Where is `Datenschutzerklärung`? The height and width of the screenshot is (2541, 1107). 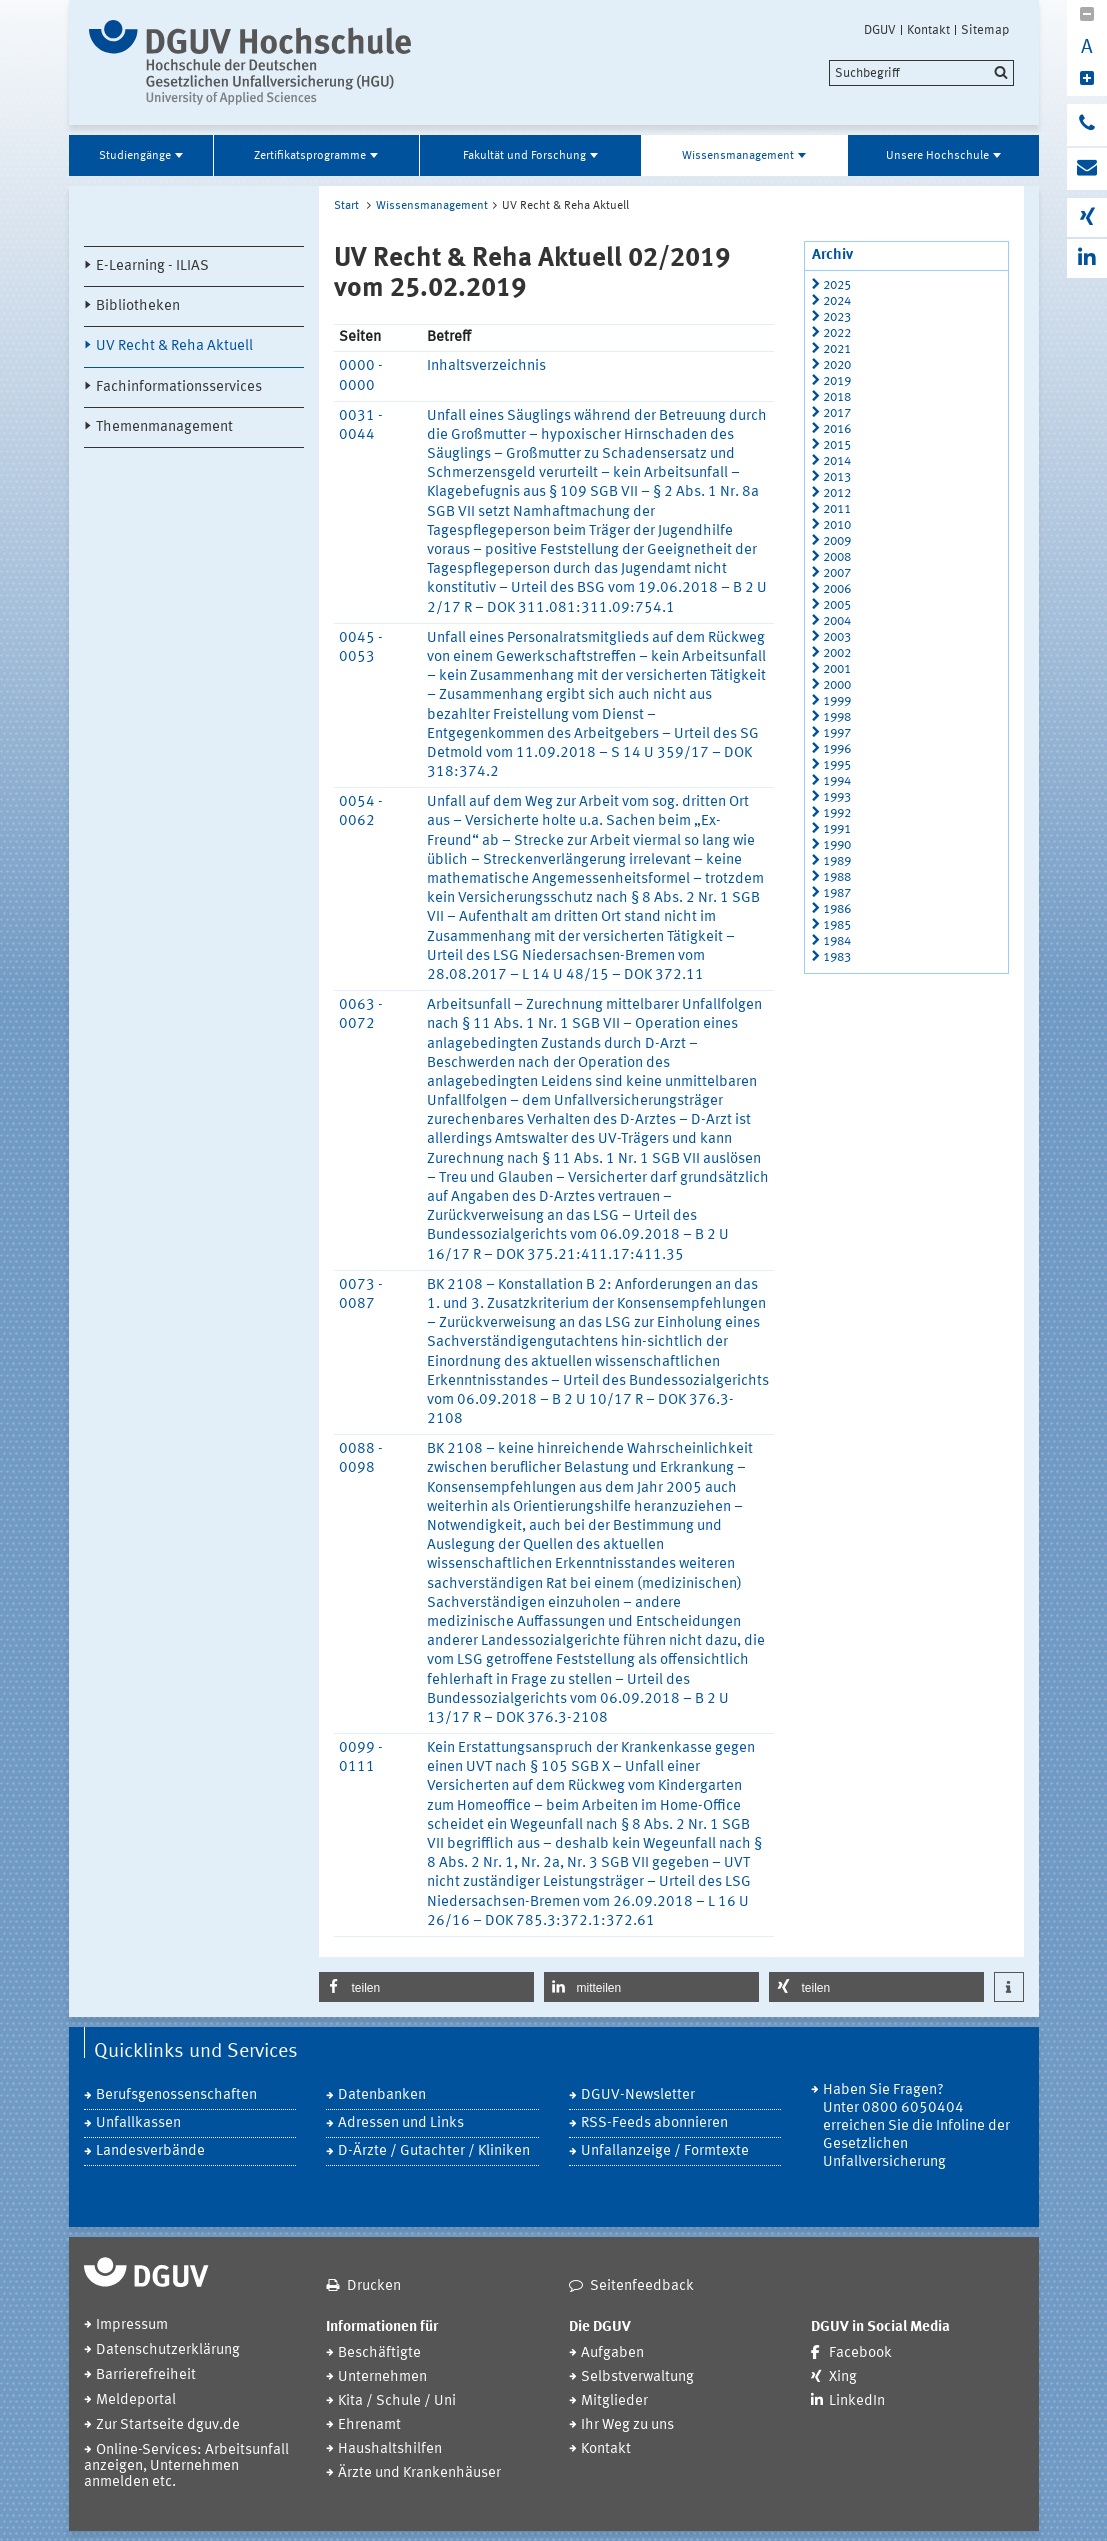 Datenschutzerklärung is located at coordinates (168, 2350).